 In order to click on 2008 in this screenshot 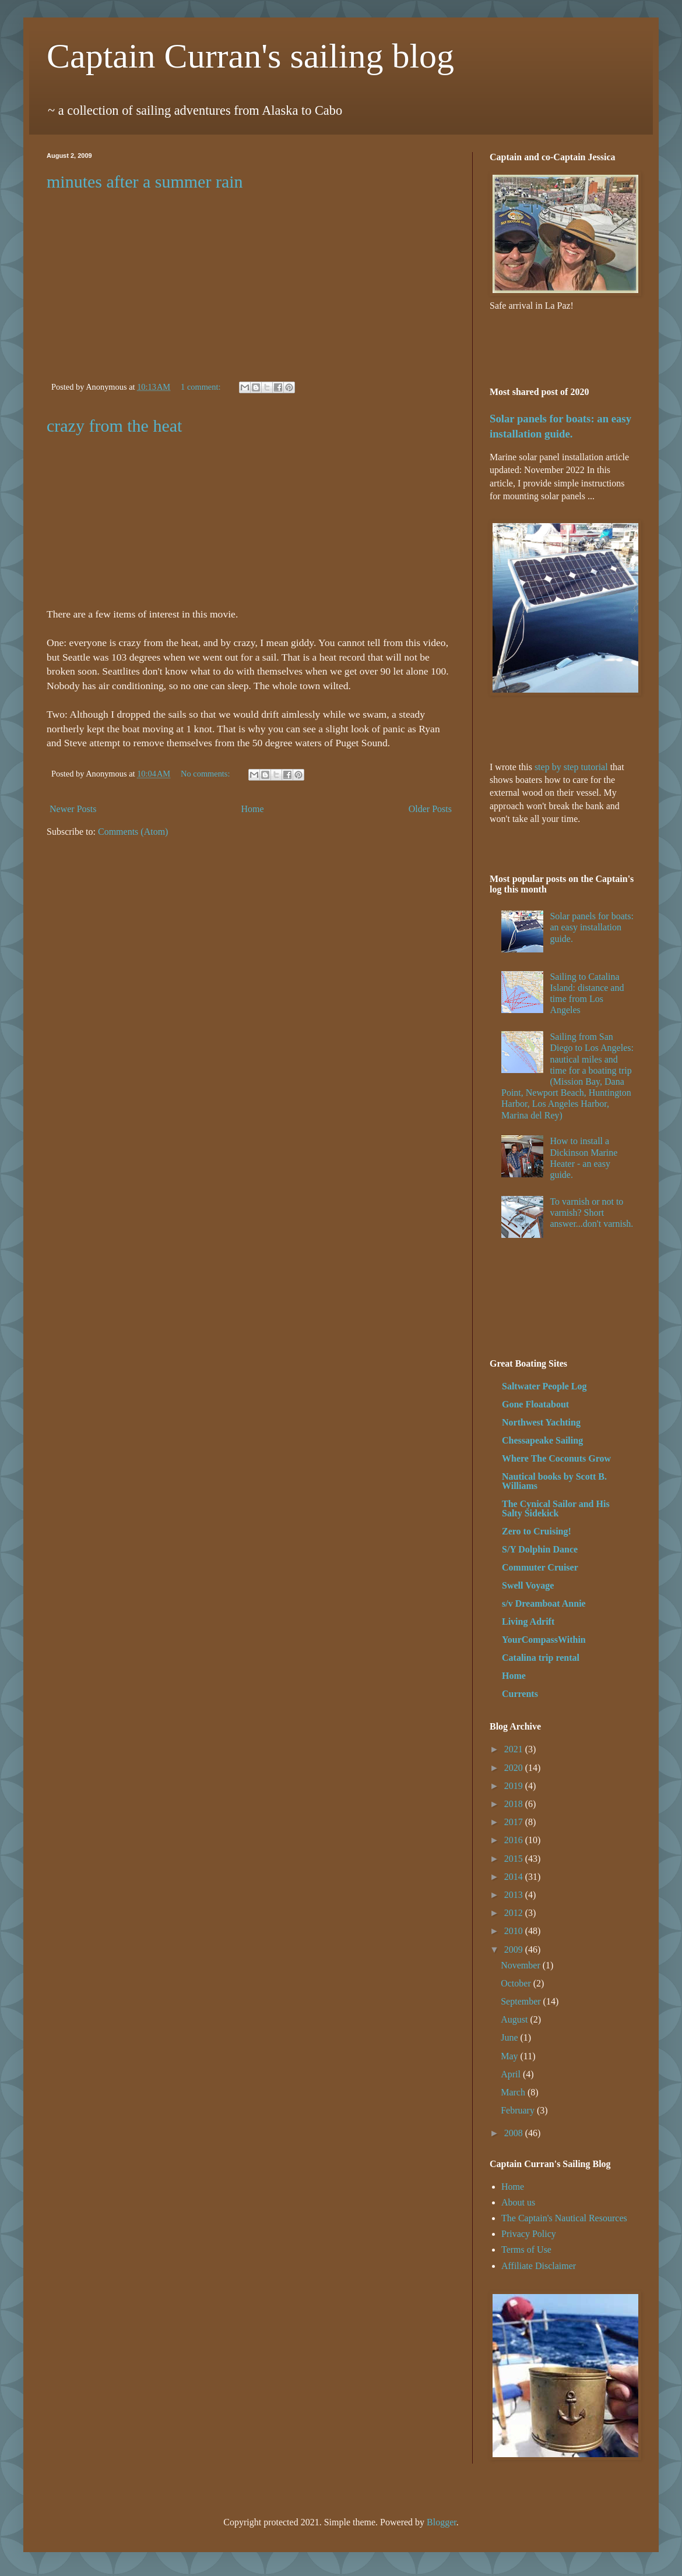, I will do `click(514, 2133)`.